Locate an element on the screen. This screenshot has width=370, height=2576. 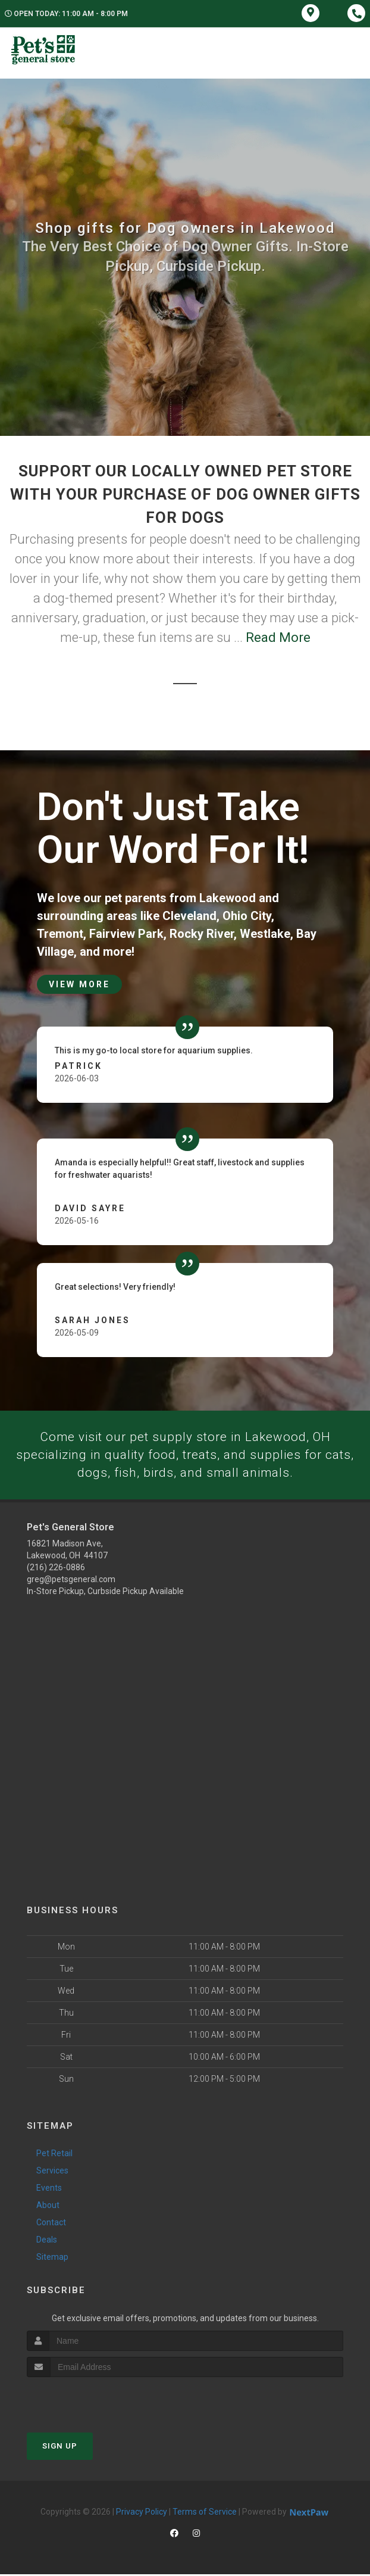
Lakewood is located at coordinates (227, 898).